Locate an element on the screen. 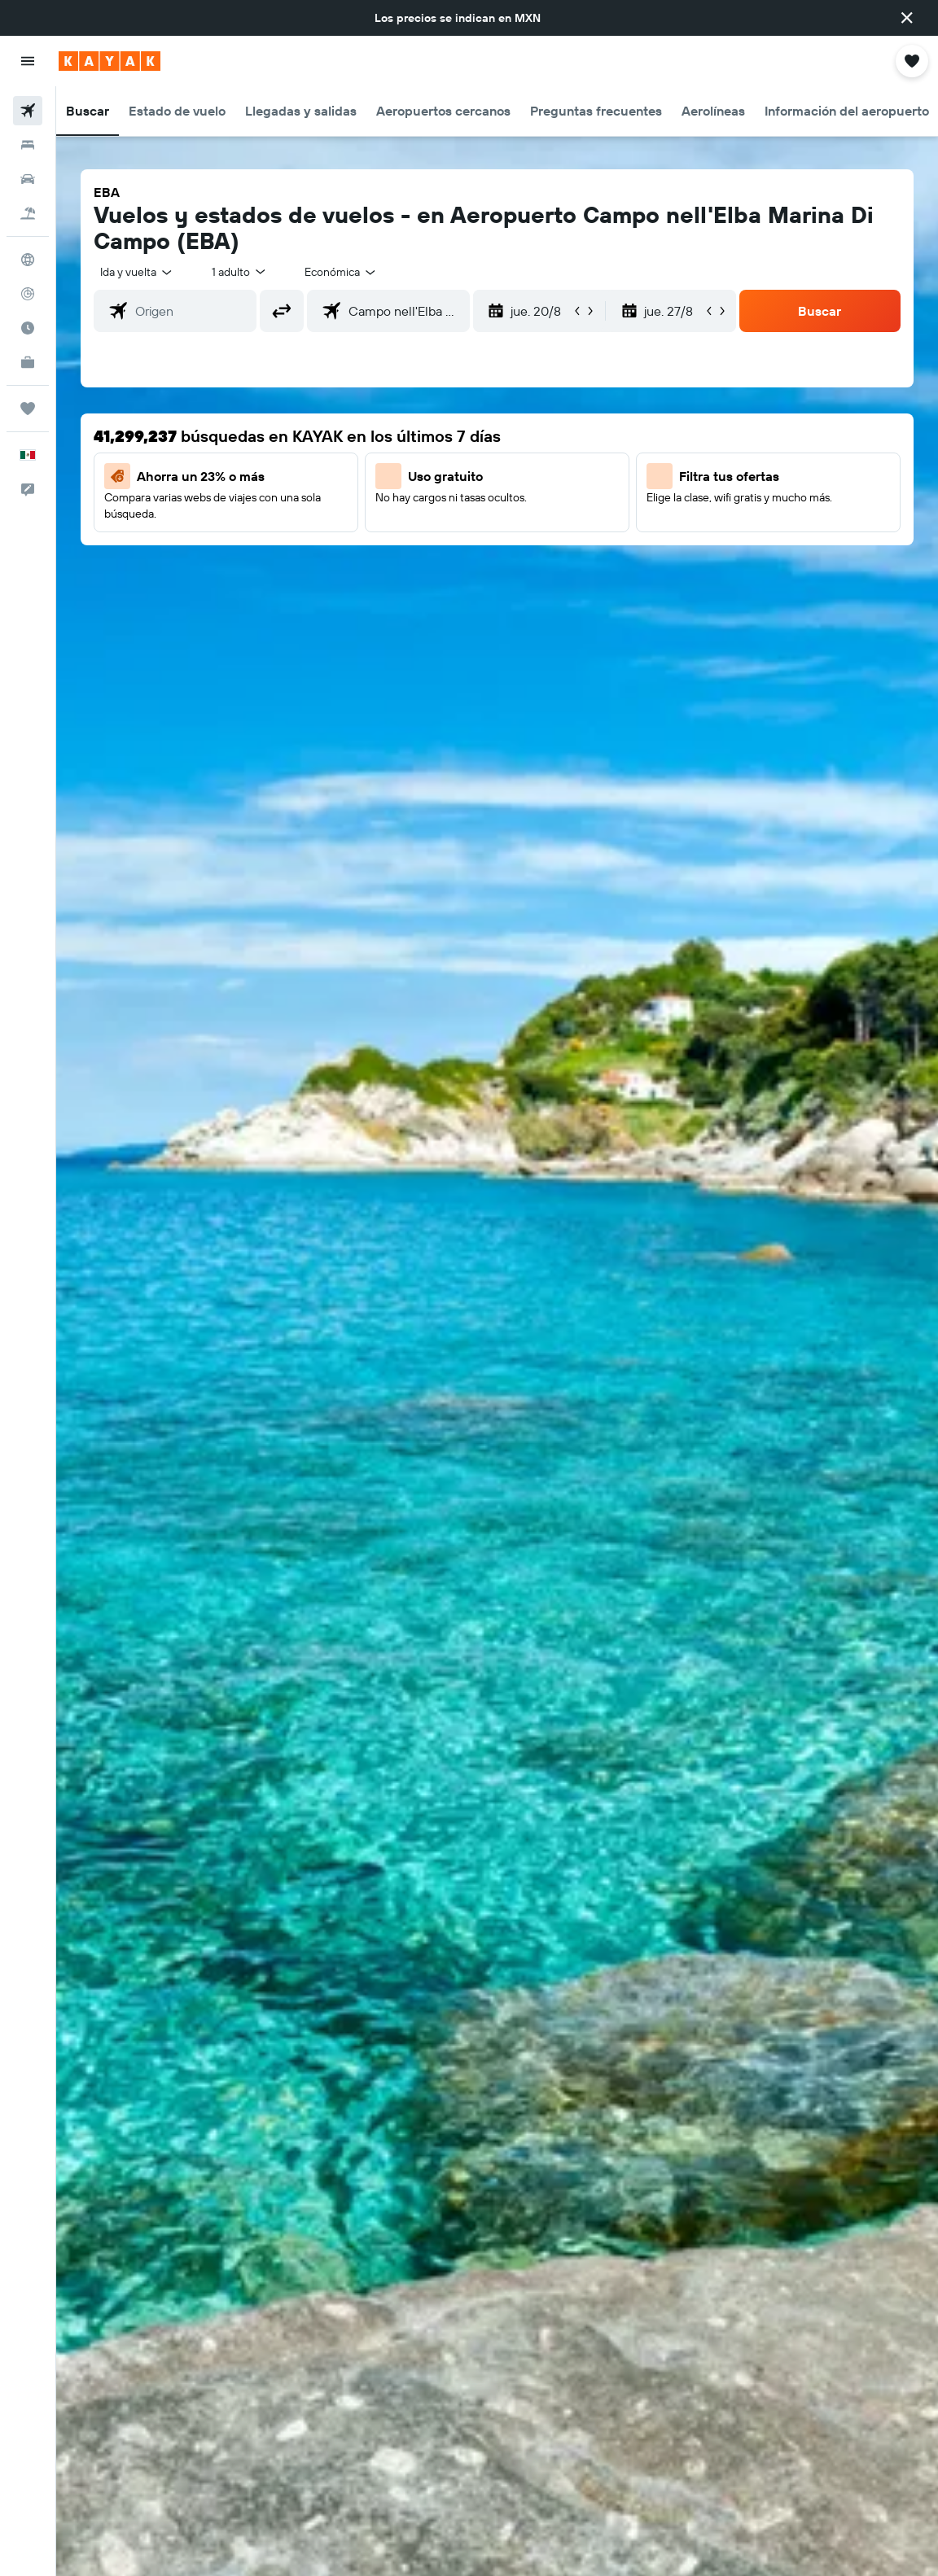 The width and height of the screenshot is (938, 2576). [Seguir un vuelo|Rastrear un vuelo] is located at coordinates (28, 294).